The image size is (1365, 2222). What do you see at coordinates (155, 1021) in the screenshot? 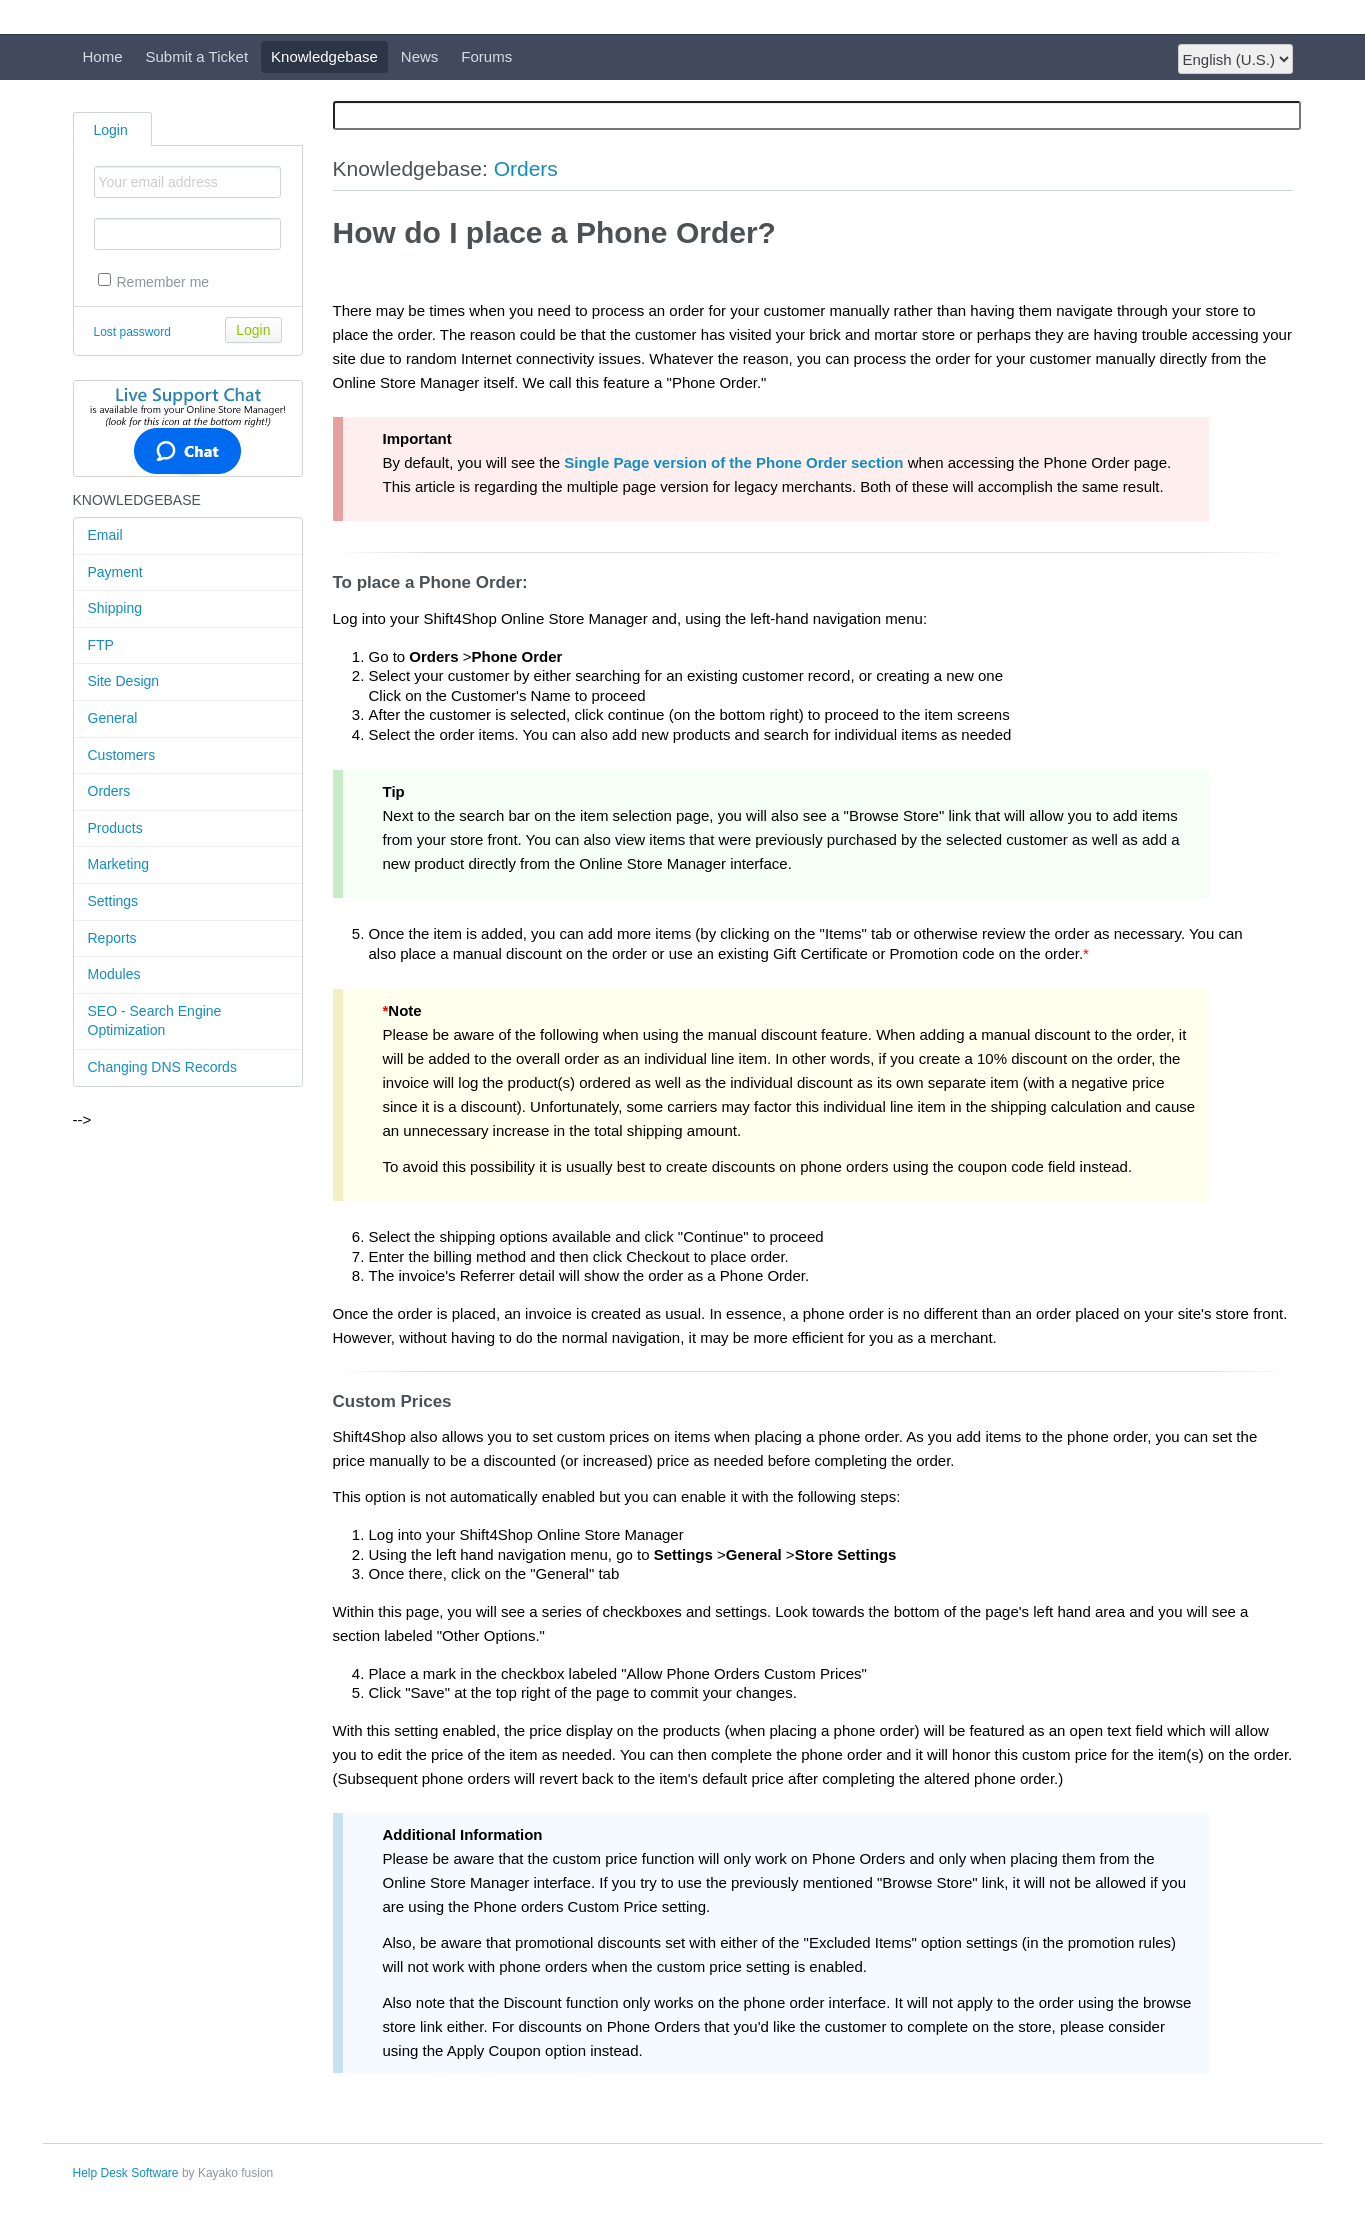
I see `SEO - Search Engine Optimization` at bounding box center [155, 1021].